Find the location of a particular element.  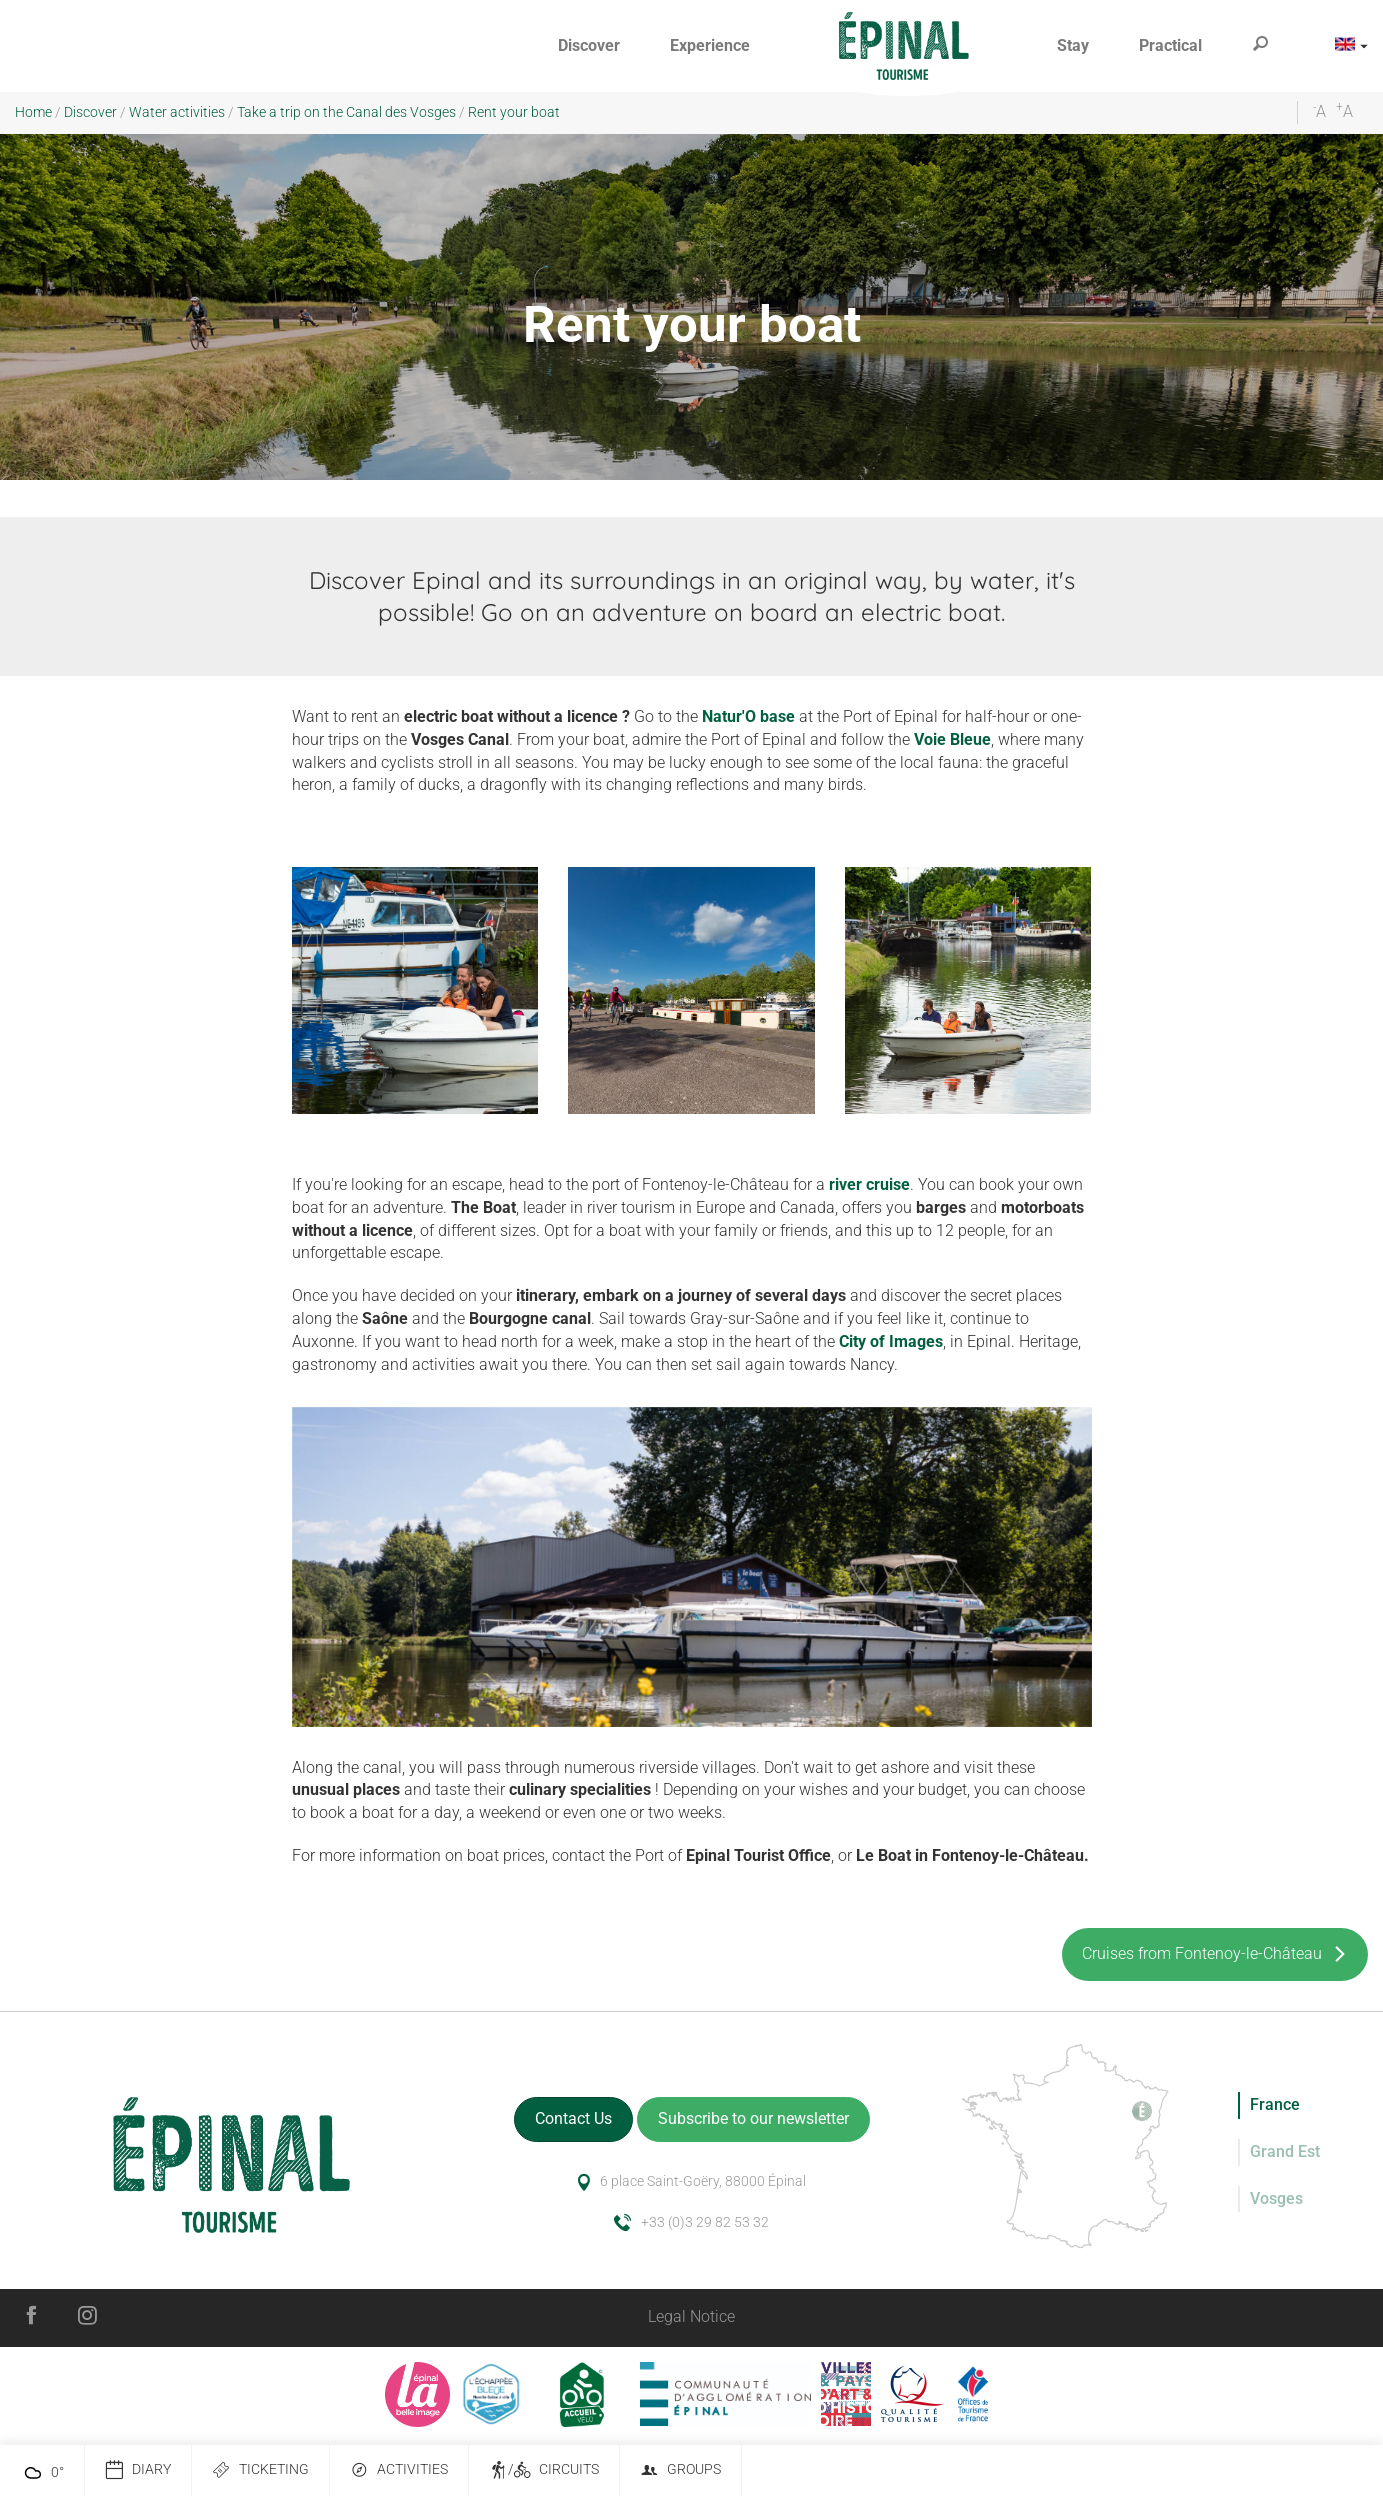

Legal Notice is located at coordinates (691, 2316).